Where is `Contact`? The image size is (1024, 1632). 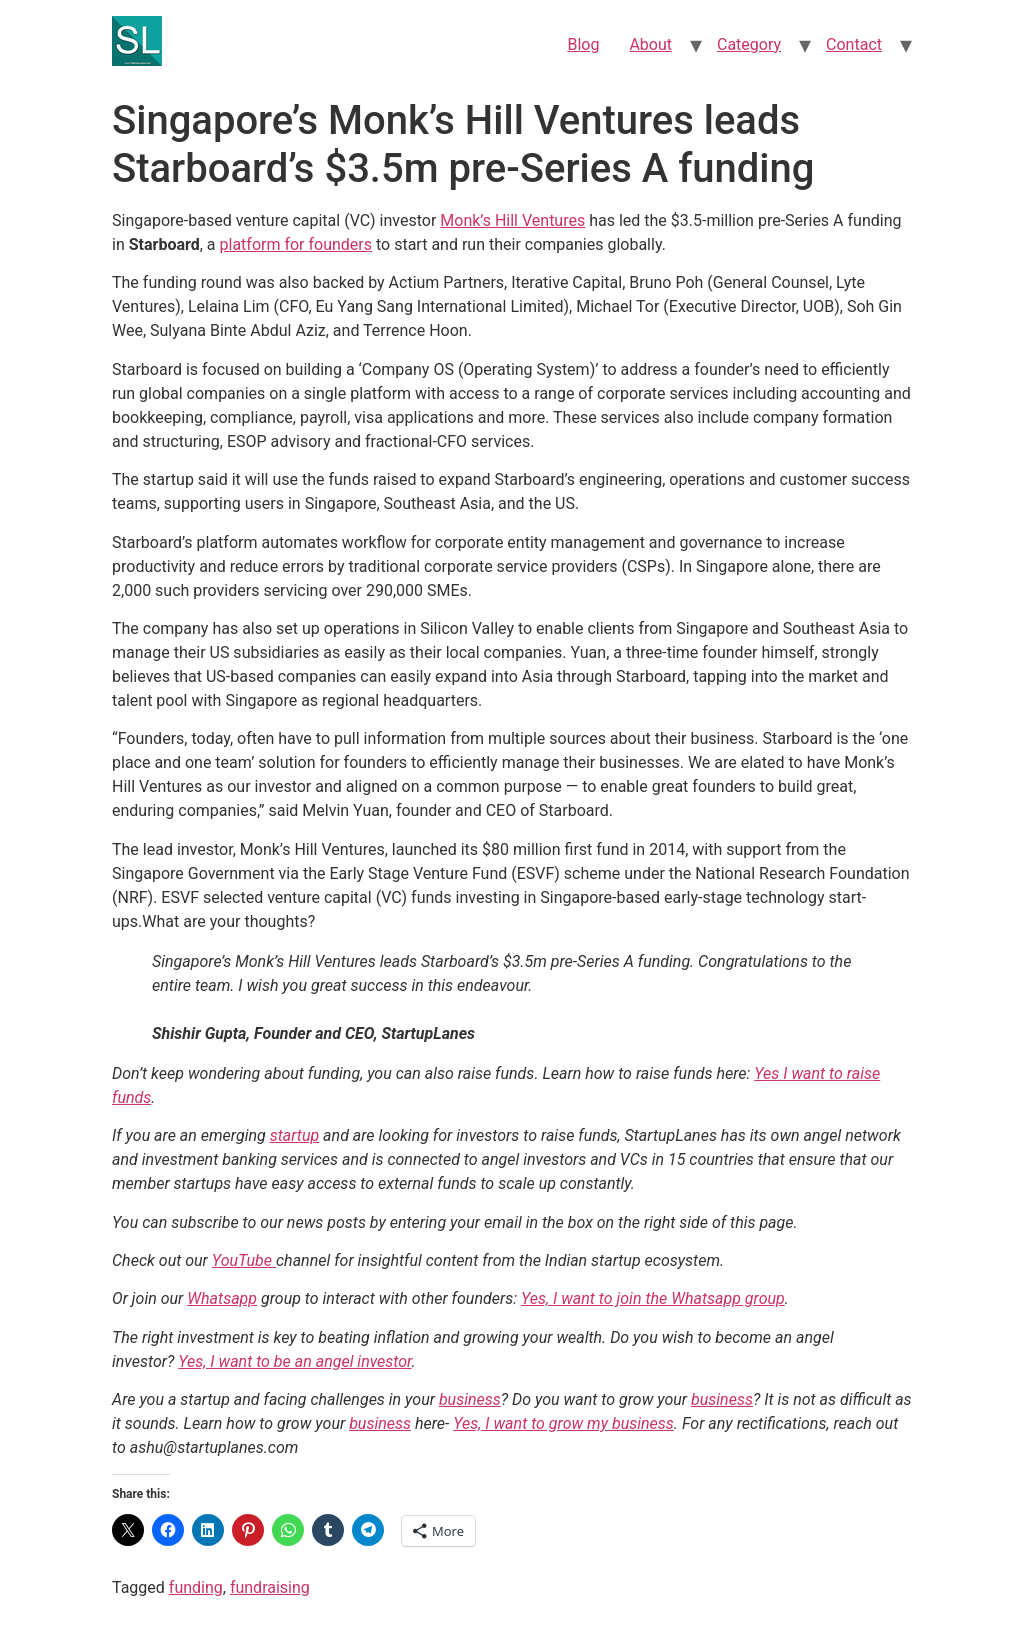 Contact is located at coordinates (854, 44).